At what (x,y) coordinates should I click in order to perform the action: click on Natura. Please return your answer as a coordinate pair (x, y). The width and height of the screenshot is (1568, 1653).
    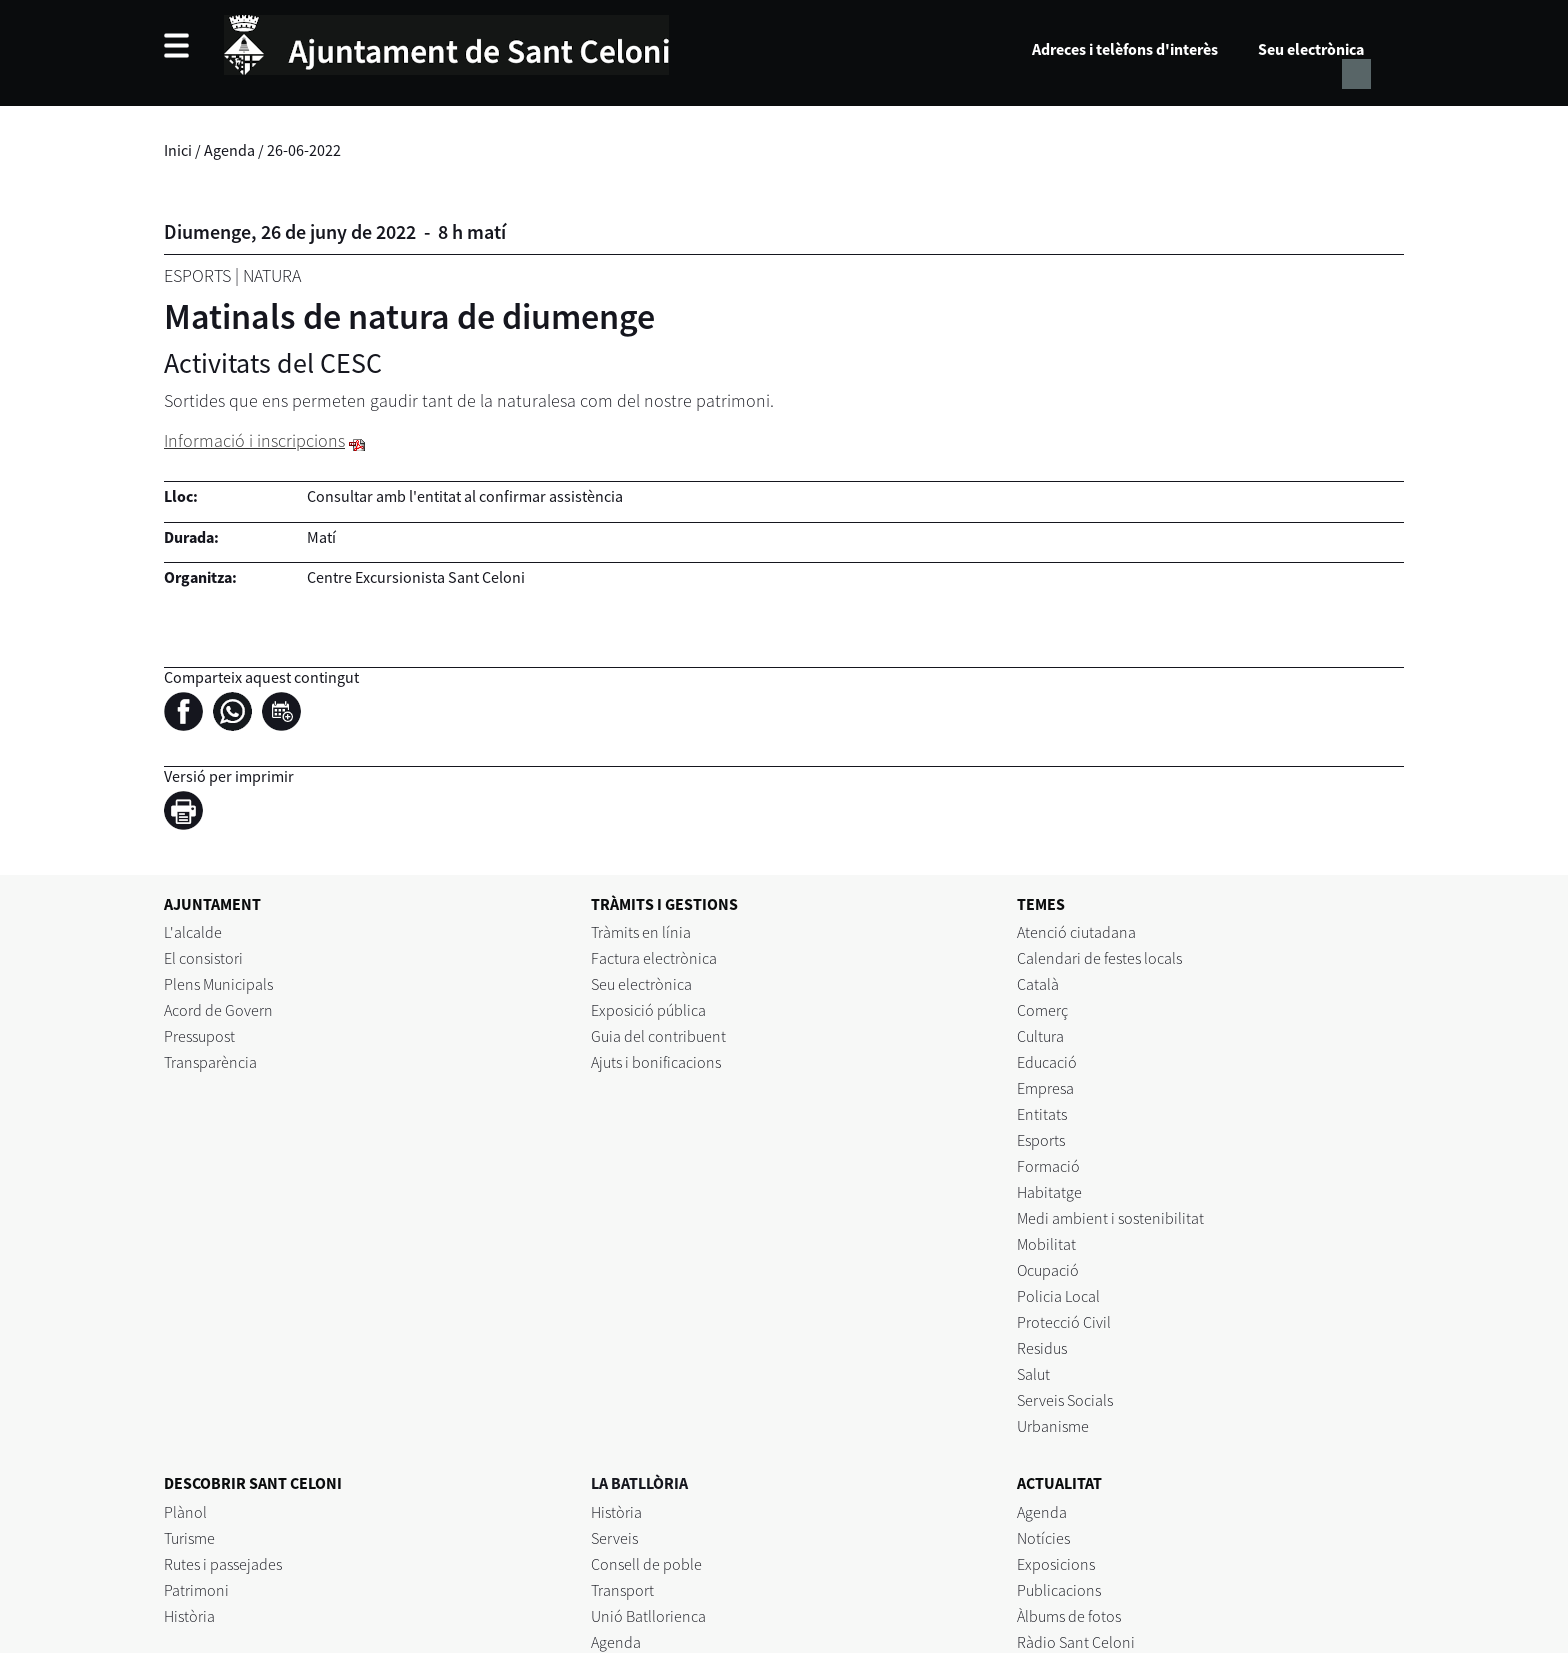
    Looking at the image, I should click on (272, 275).